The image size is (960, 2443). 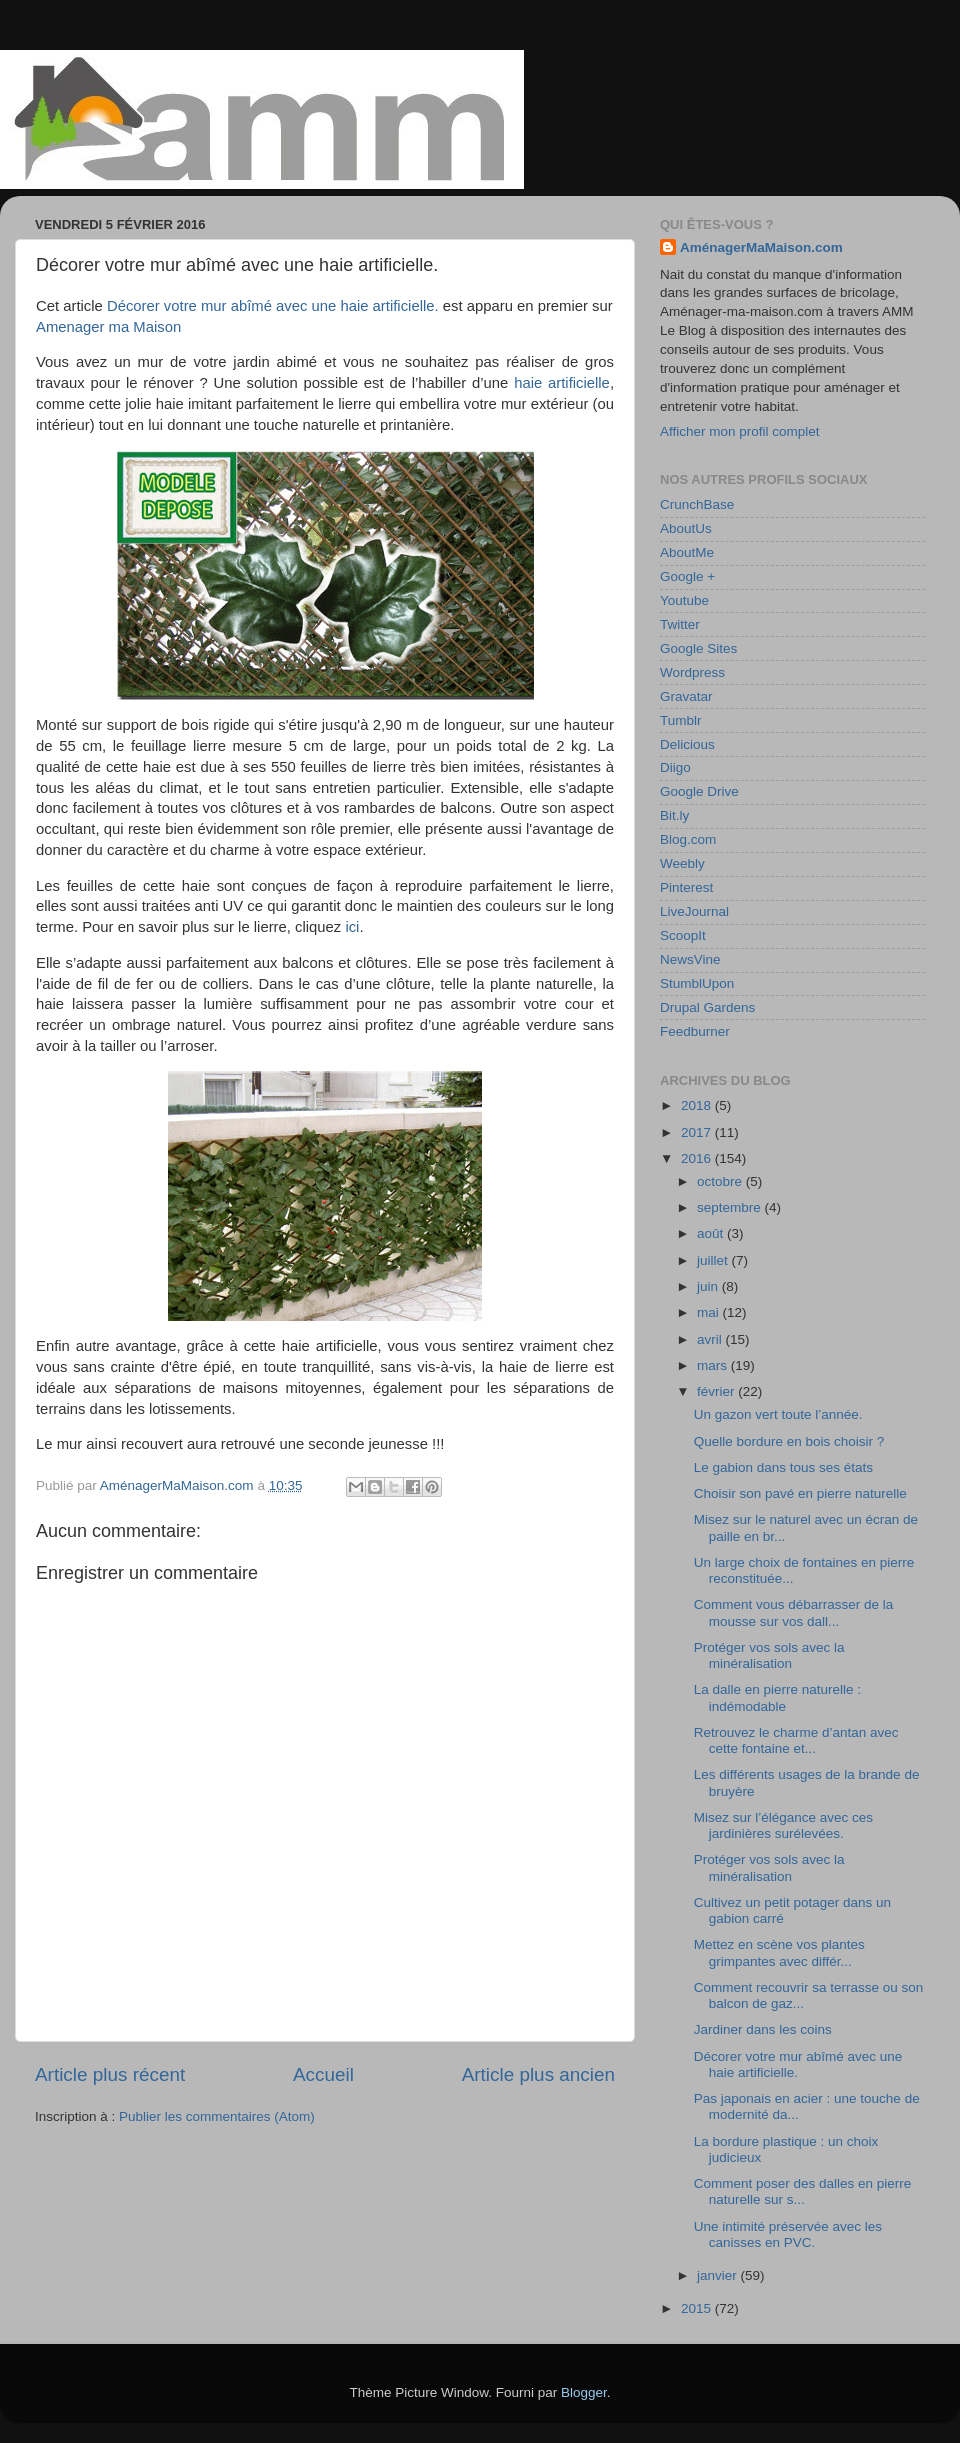 What do you see at coordinates (794, 1612) in the screenshot?
I see `Comment vous débarrasser de la mousse sur vos dall...` at bounding box center [794, 1612].